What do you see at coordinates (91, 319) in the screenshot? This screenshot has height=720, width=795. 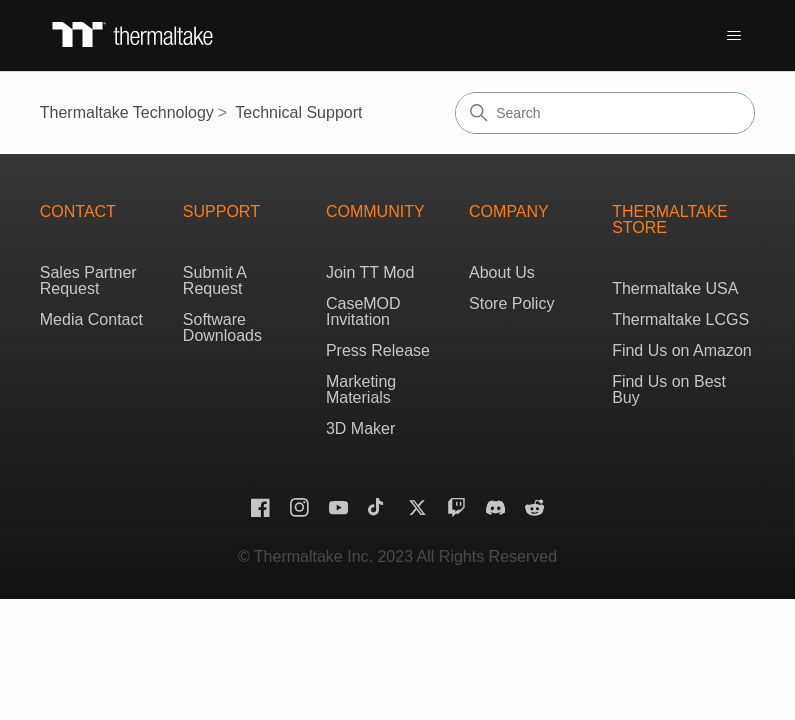 I see `Media Contact` at bounding box center [91, 319].